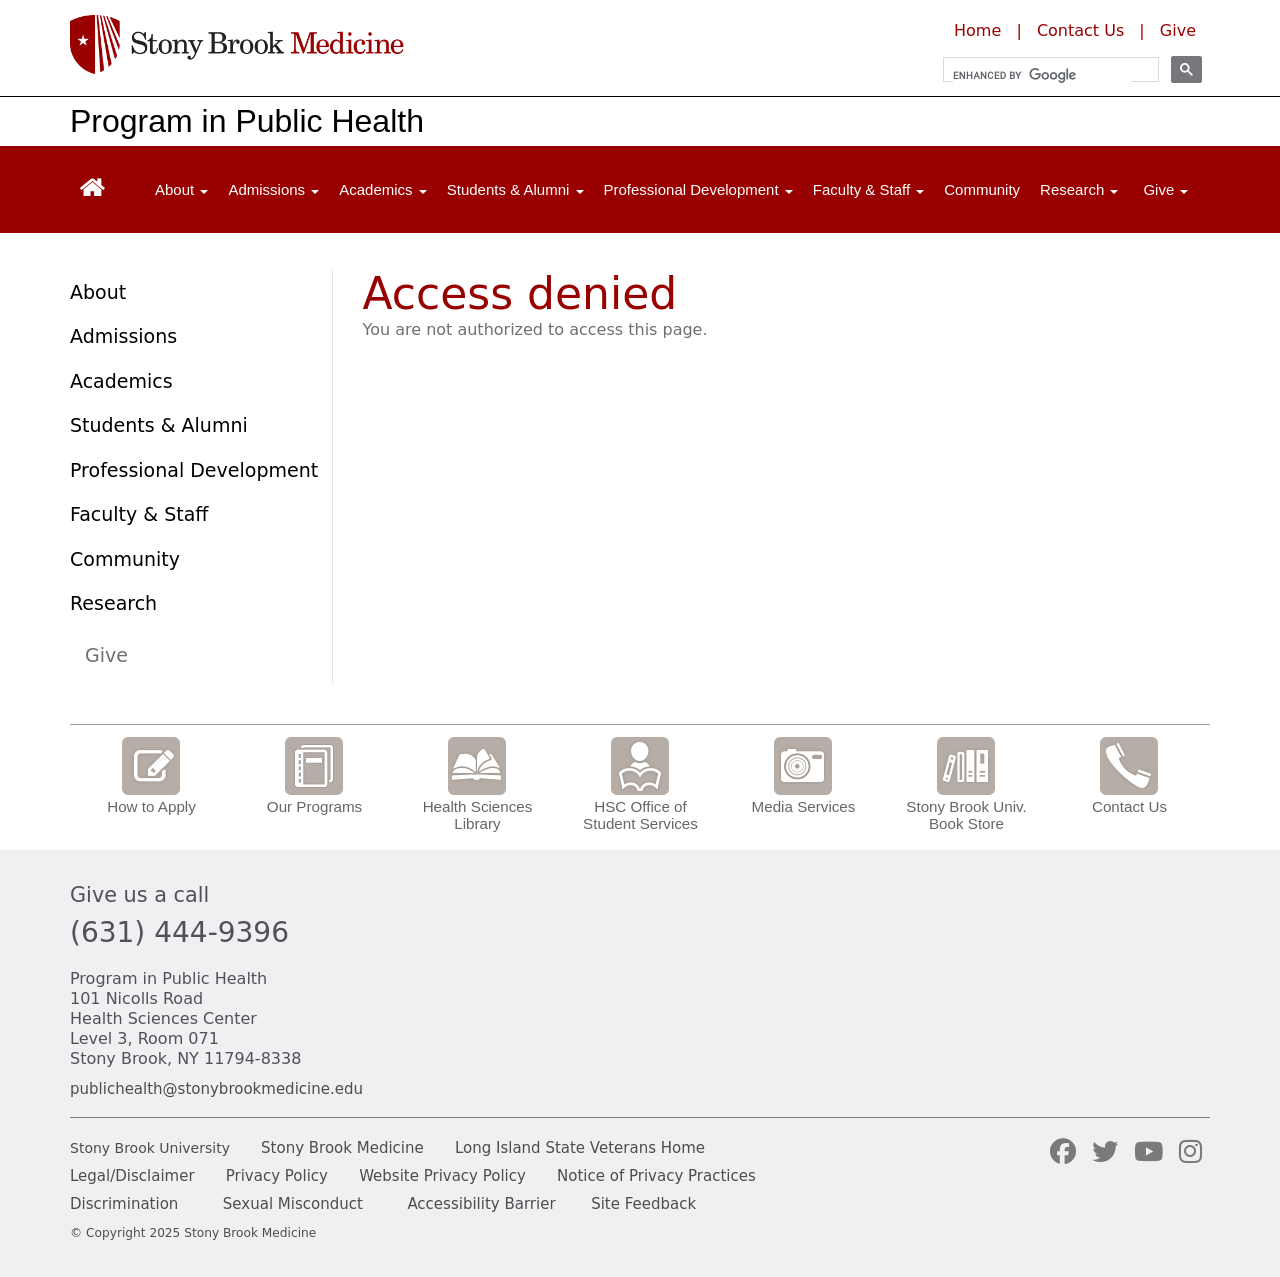  Describe the element at coordinates (273, 189) in the screenshot. I see `Admissions [Open main submenu]` at that location.